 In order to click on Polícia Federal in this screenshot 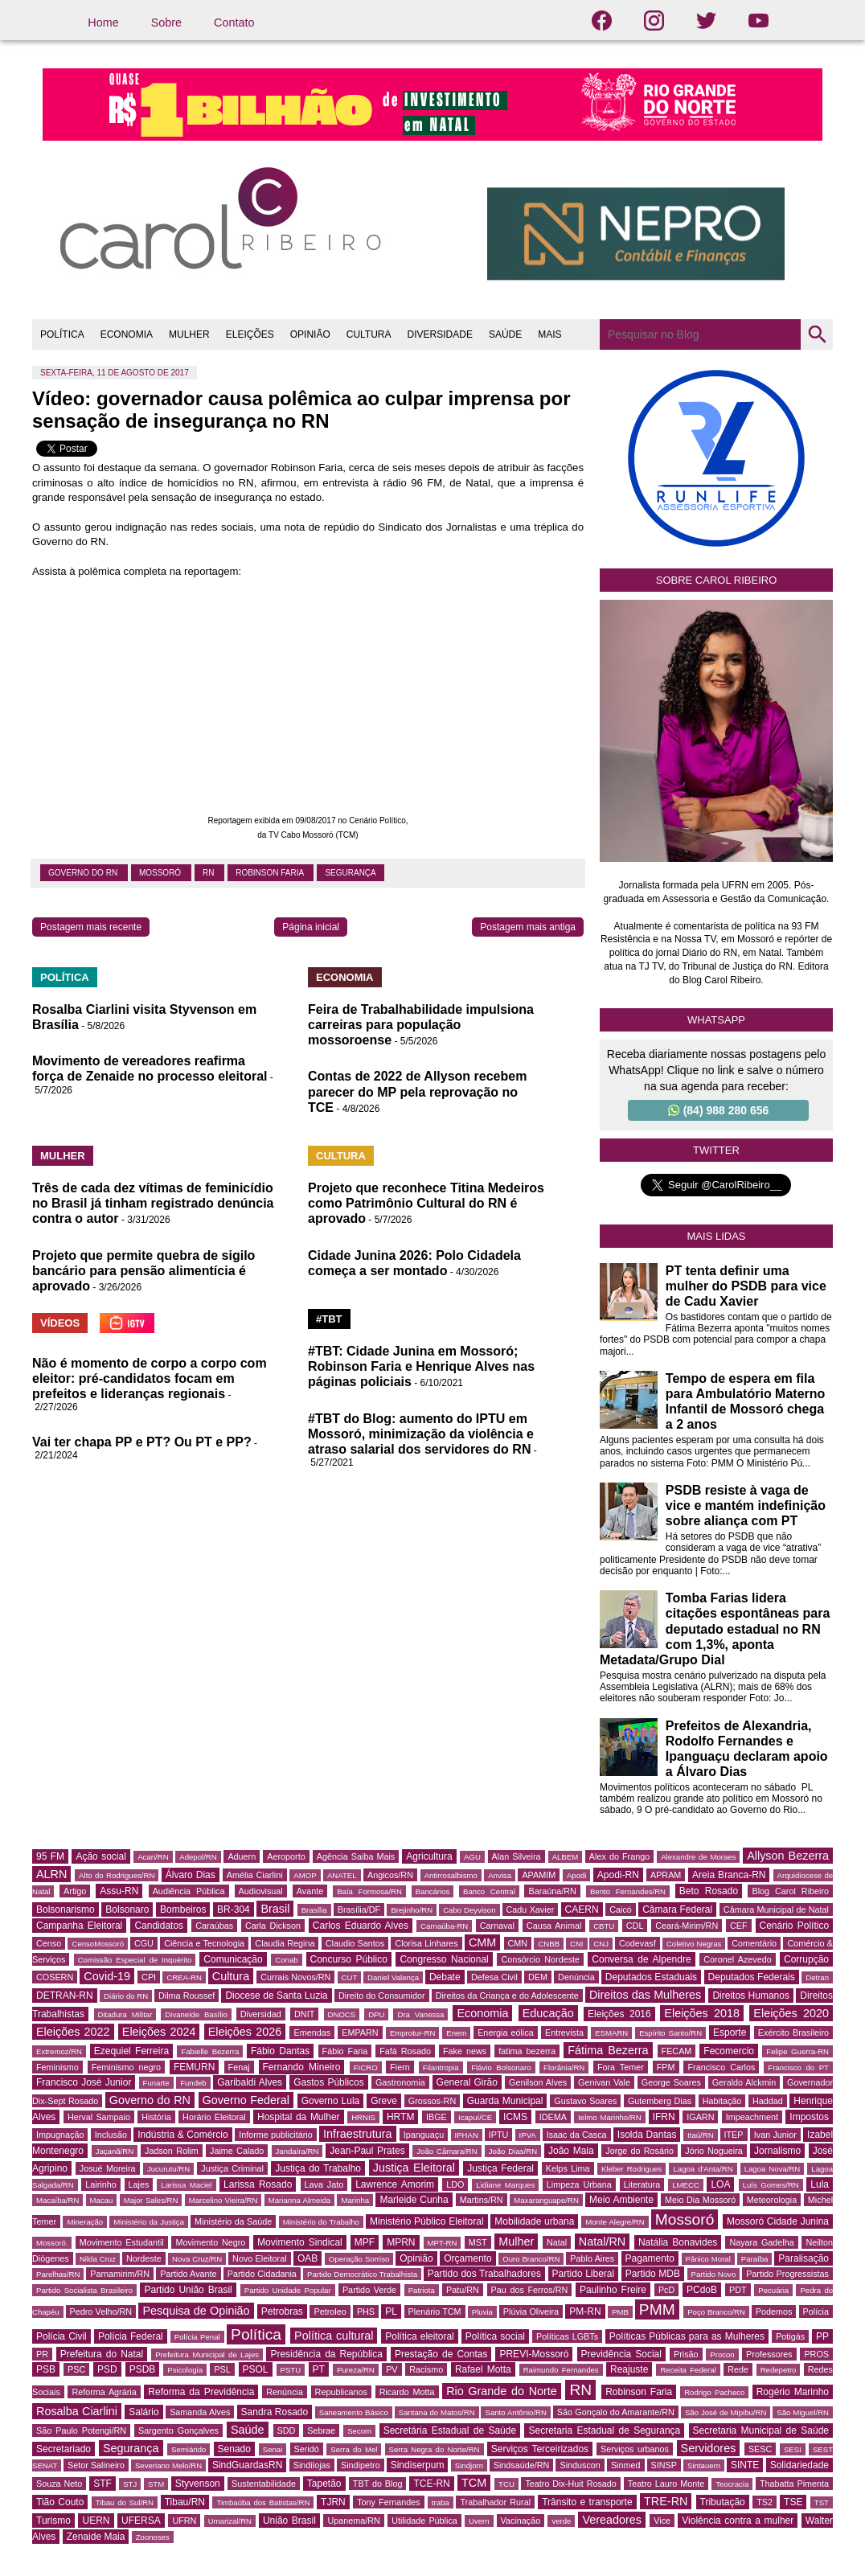, I will do `click(130, 2336)`.